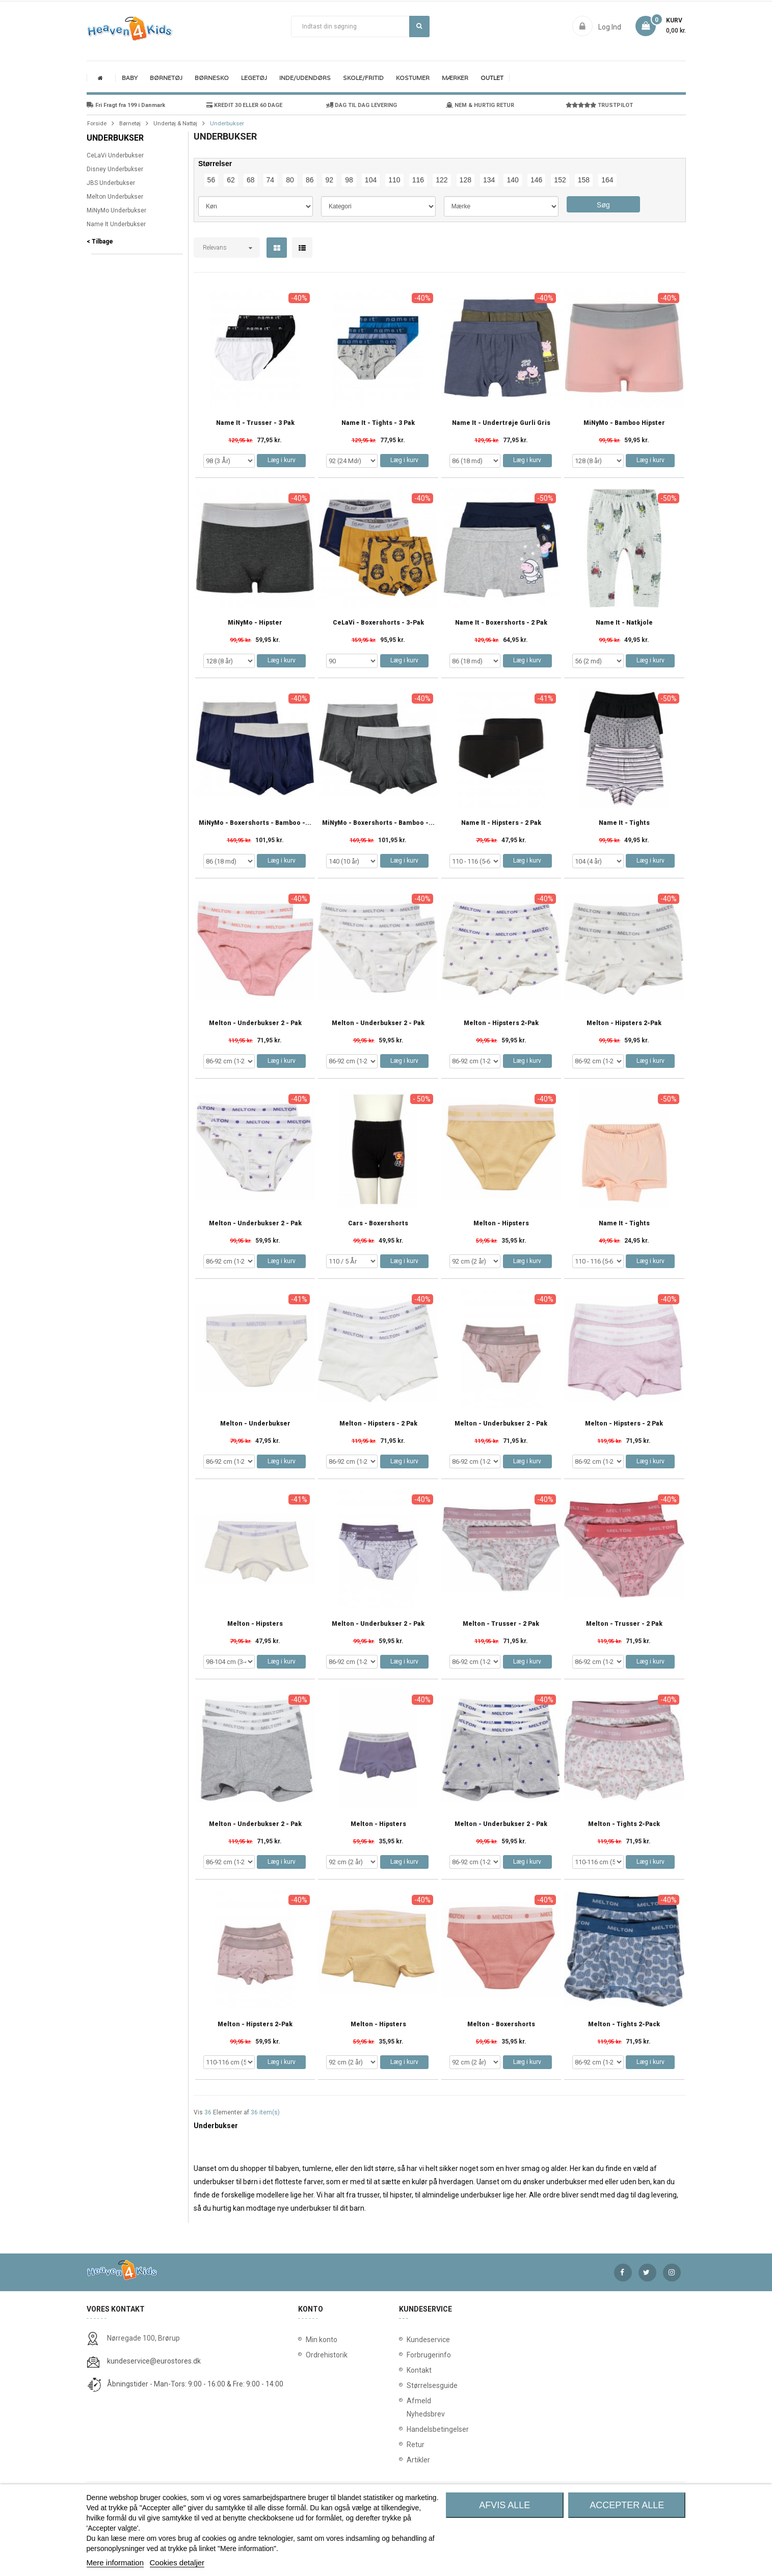 The image size is (772, 2576). Describe the element at coordinates (624, 823) in the screenshot. I see `Name It - Tights` at that location.